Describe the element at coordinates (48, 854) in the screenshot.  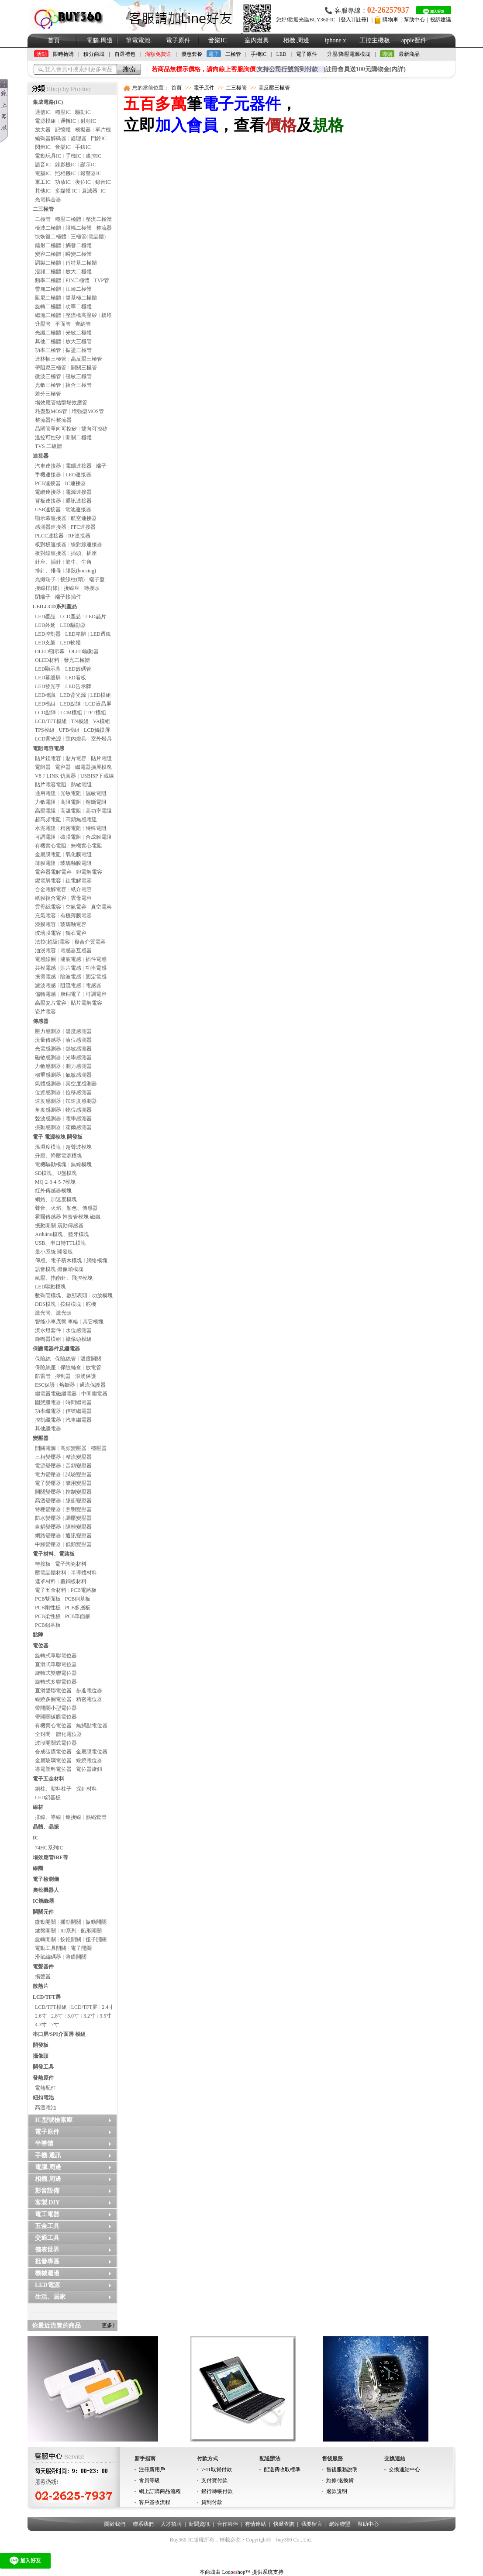
I see `金屬膜電阻` at that location.